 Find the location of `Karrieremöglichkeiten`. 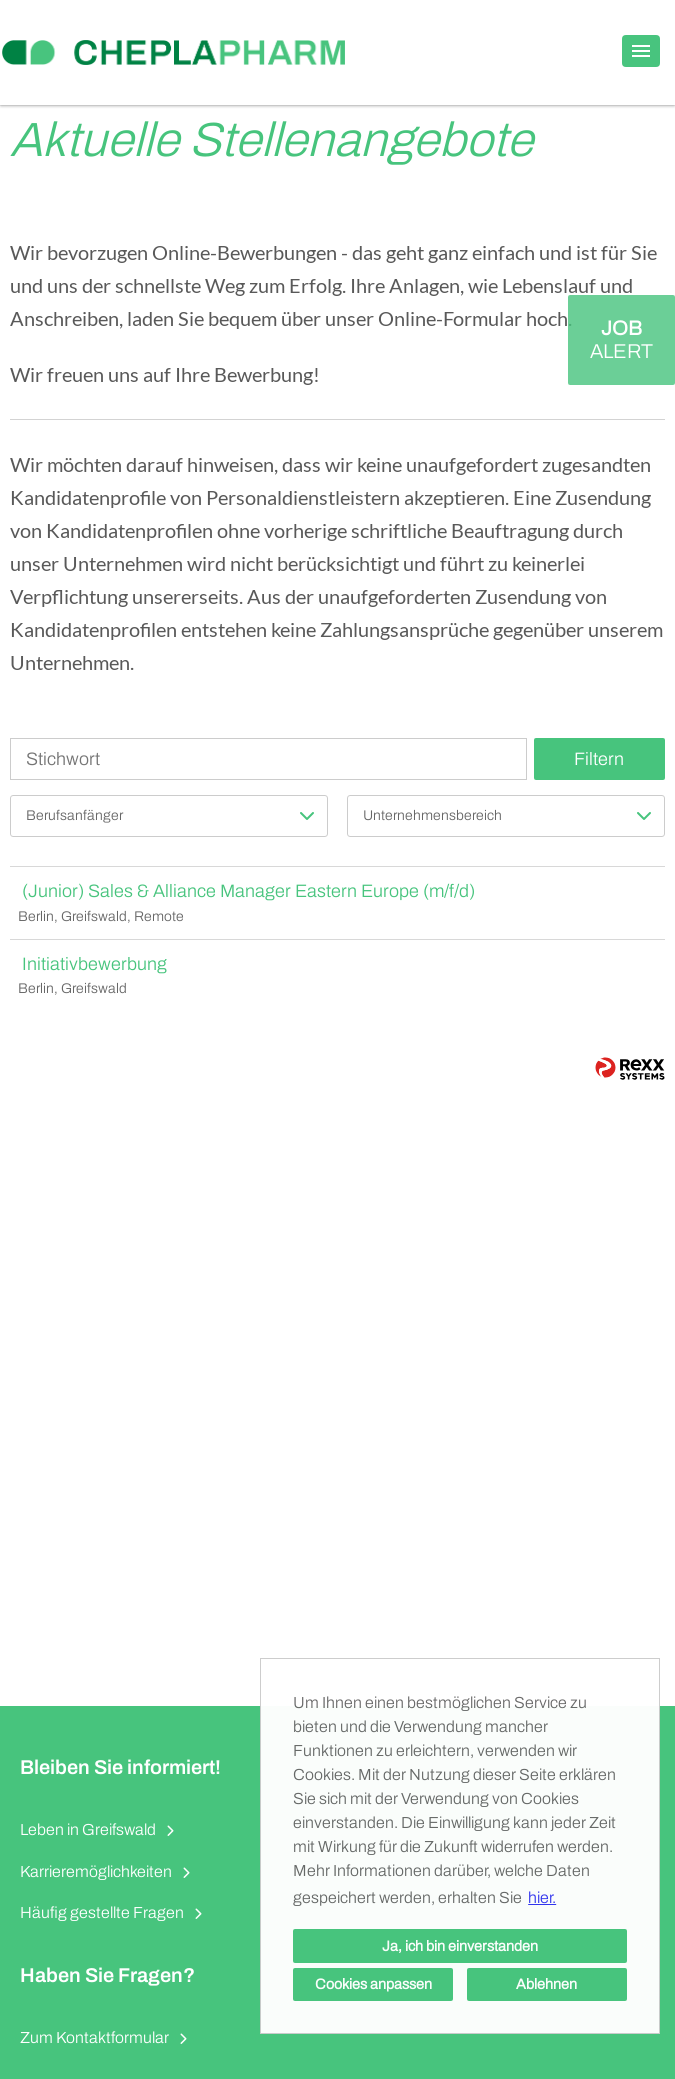

Karrieremöglichkeiten is located at coordinates (96, 1871).